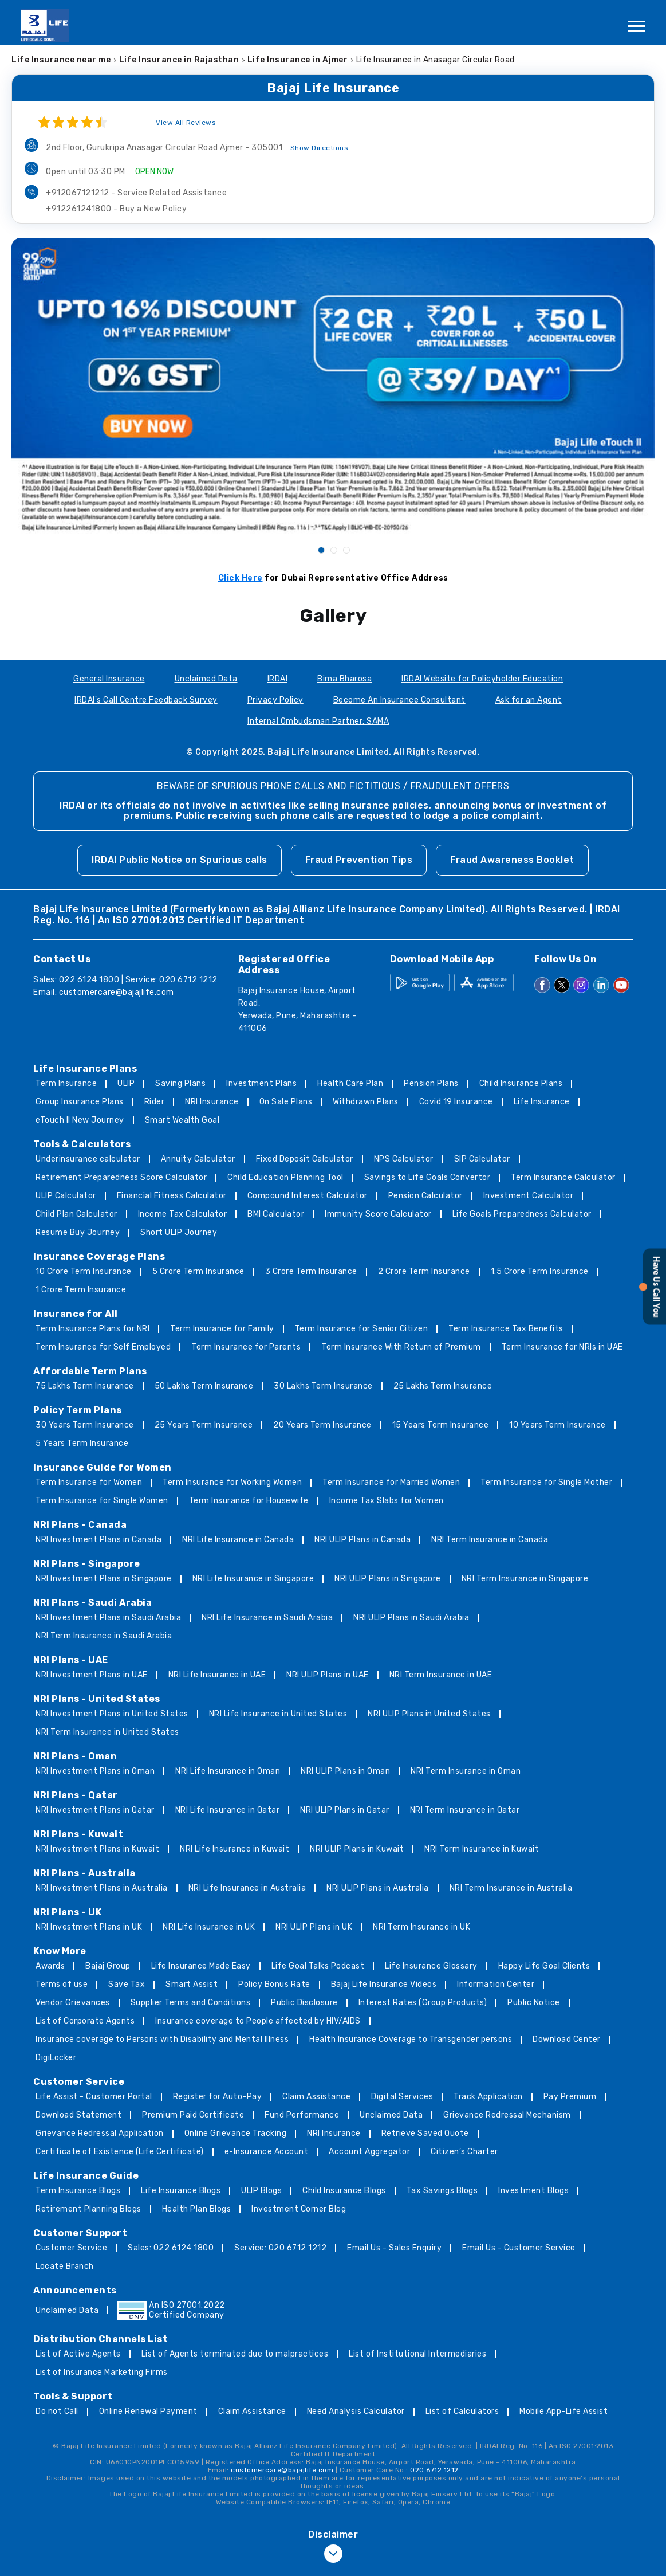 The image size is (666, 2576). What do you see at coordinates (542, 1102) in the screenshot?
I see `Life Insurance` at bounding box center [542, 1102].